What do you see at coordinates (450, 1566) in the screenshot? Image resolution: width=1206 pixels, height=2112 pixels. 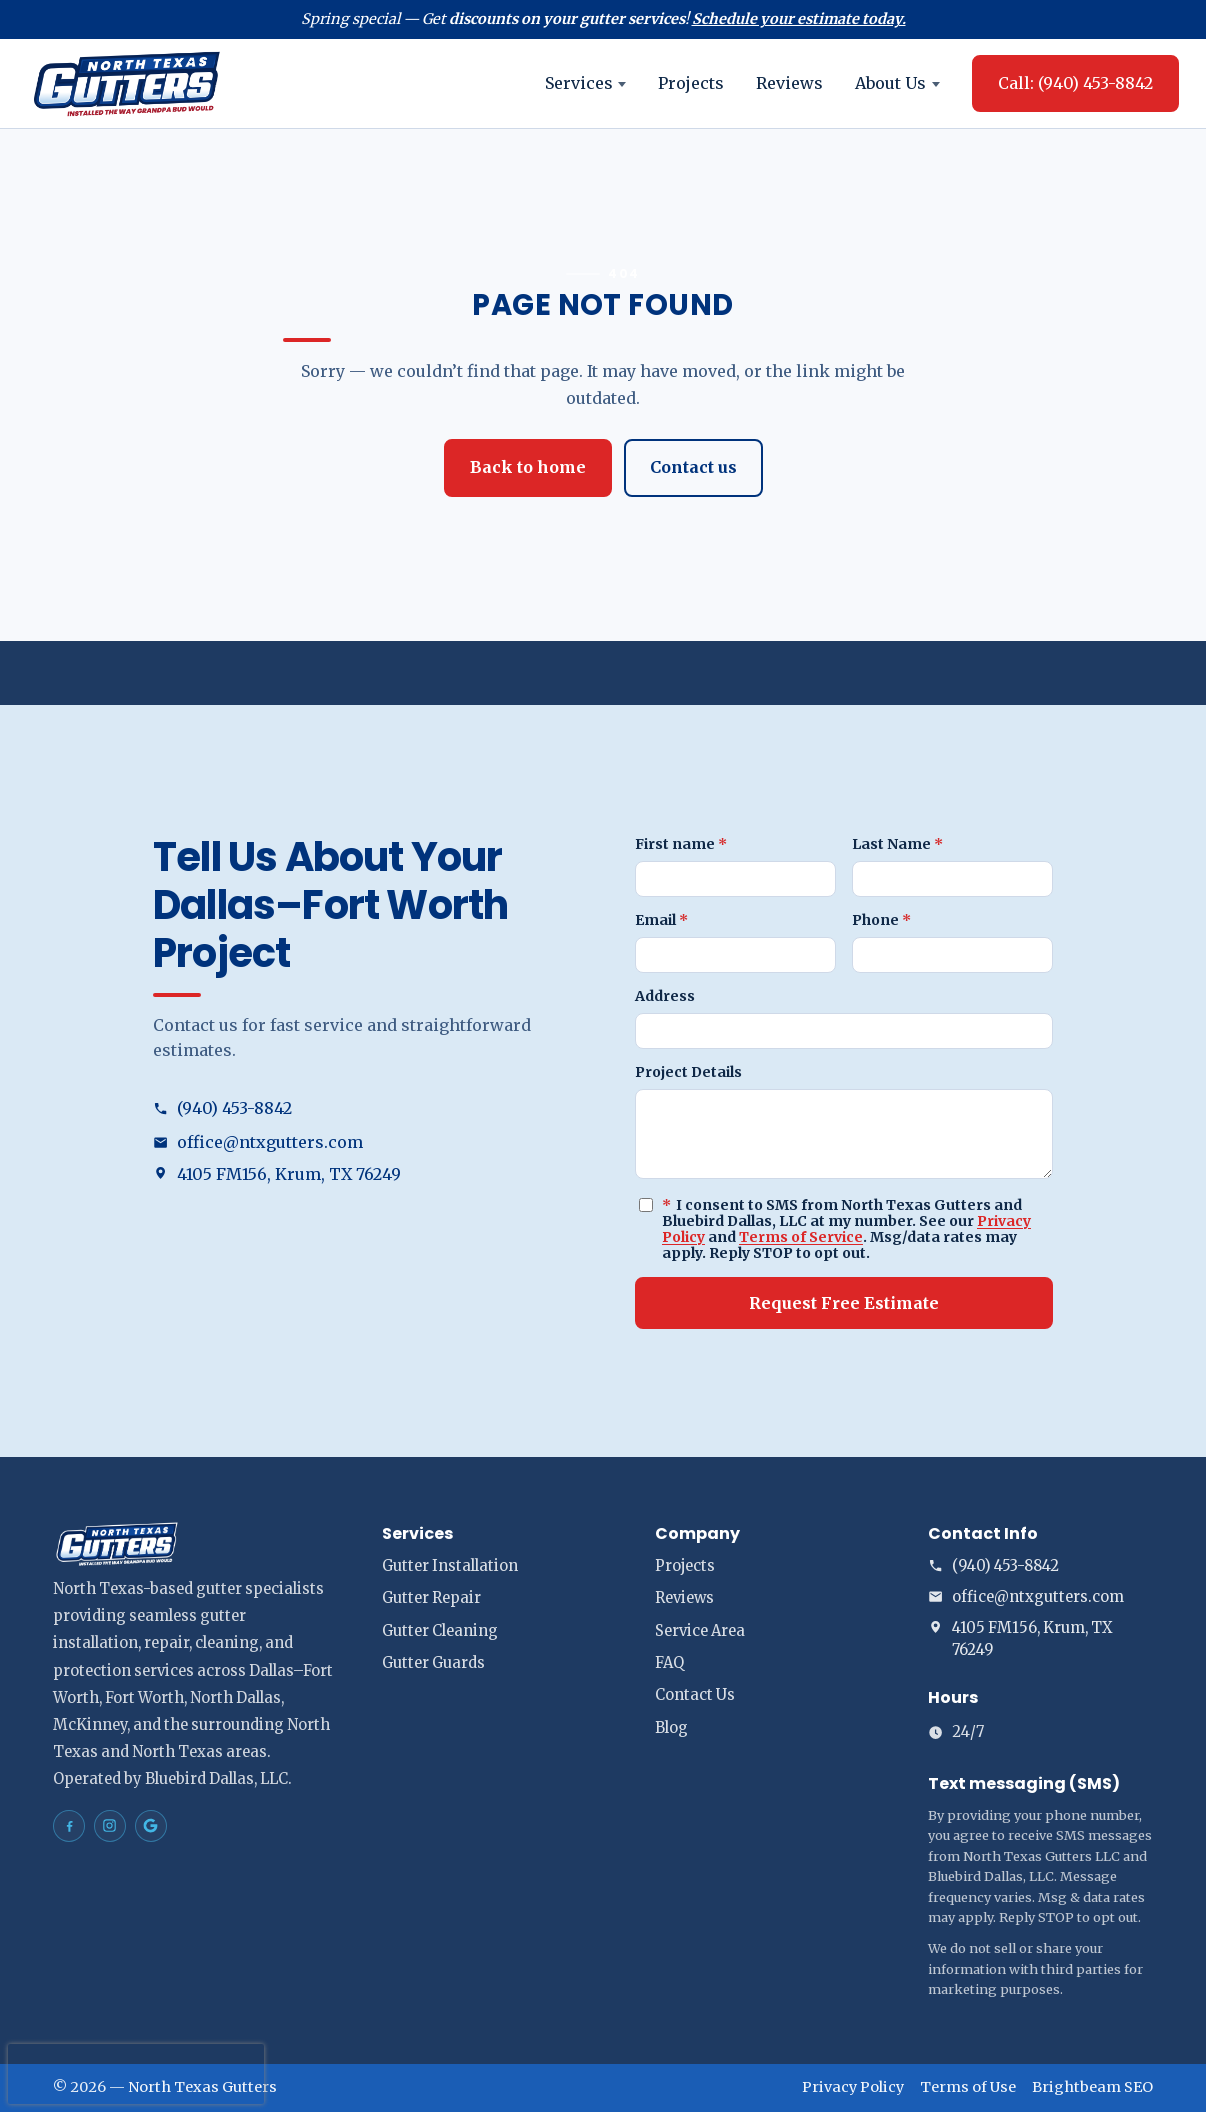 I see `Gutter Installation` at bounding box center [450, 1566].